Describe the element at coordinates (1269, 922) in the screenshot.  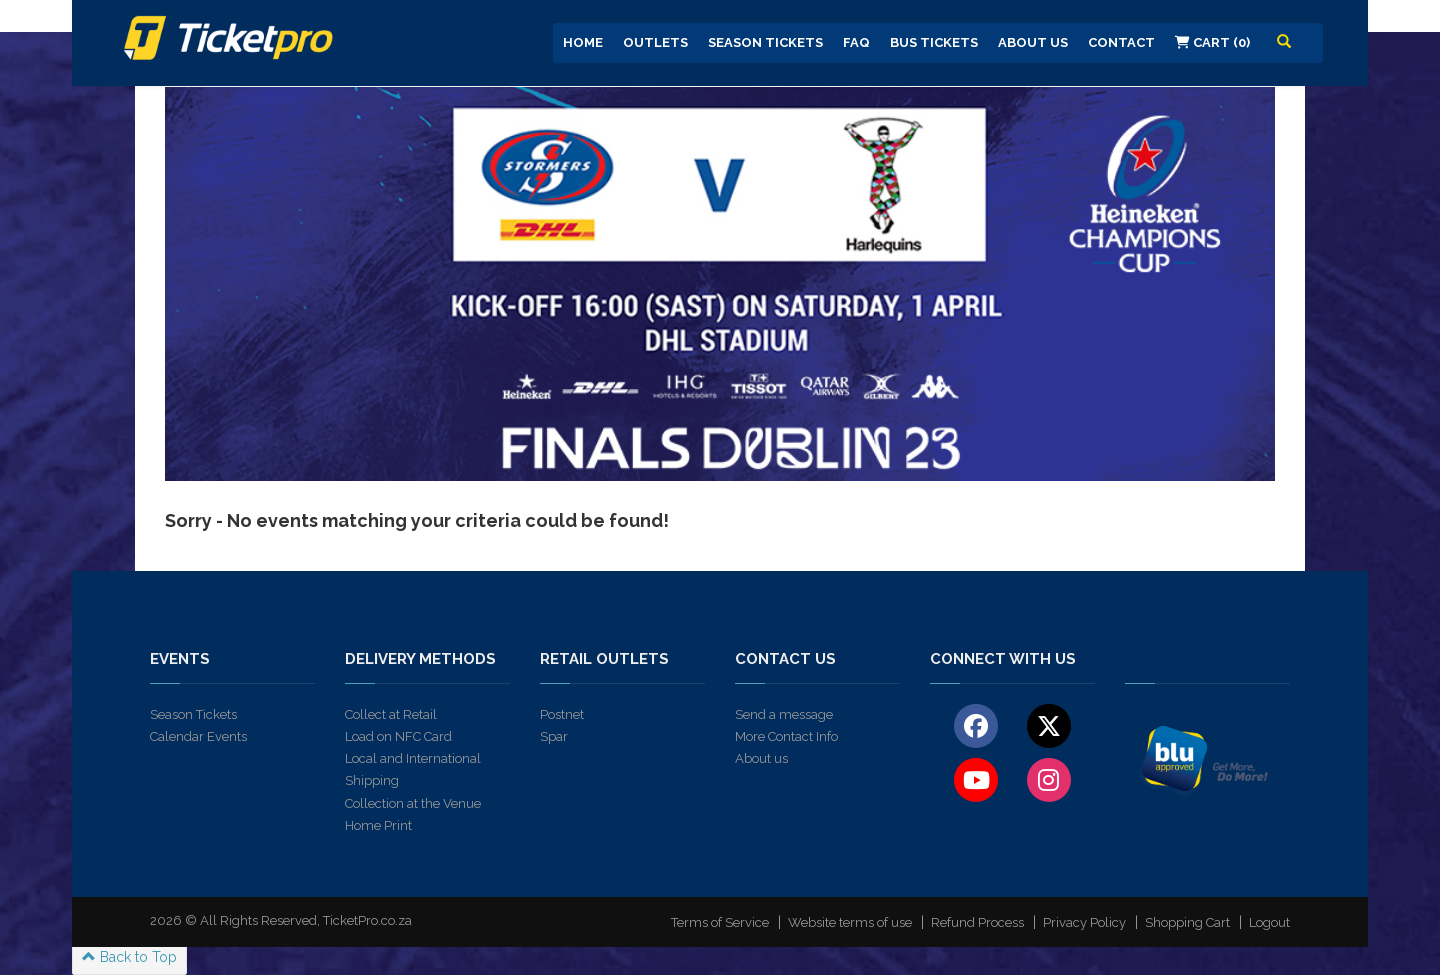
I see `Logout` at that location.